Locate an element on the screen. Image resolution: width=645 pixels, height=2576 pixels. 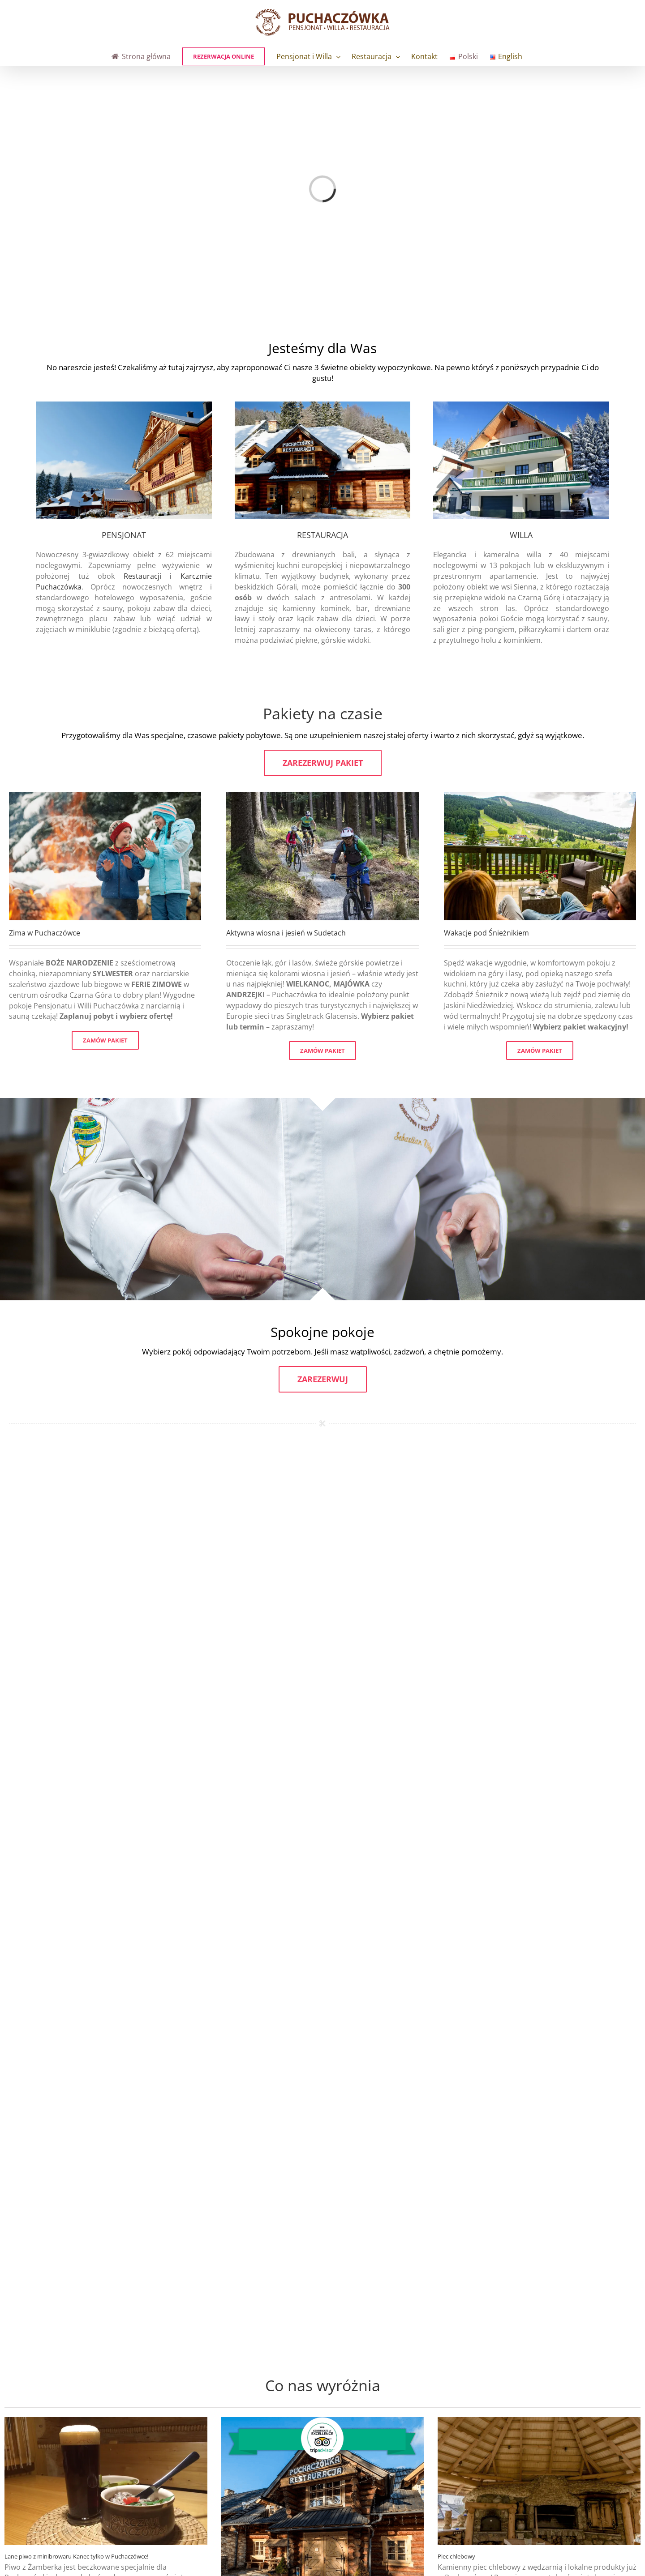
PENSJONAT is located at coordinates (124, 535).